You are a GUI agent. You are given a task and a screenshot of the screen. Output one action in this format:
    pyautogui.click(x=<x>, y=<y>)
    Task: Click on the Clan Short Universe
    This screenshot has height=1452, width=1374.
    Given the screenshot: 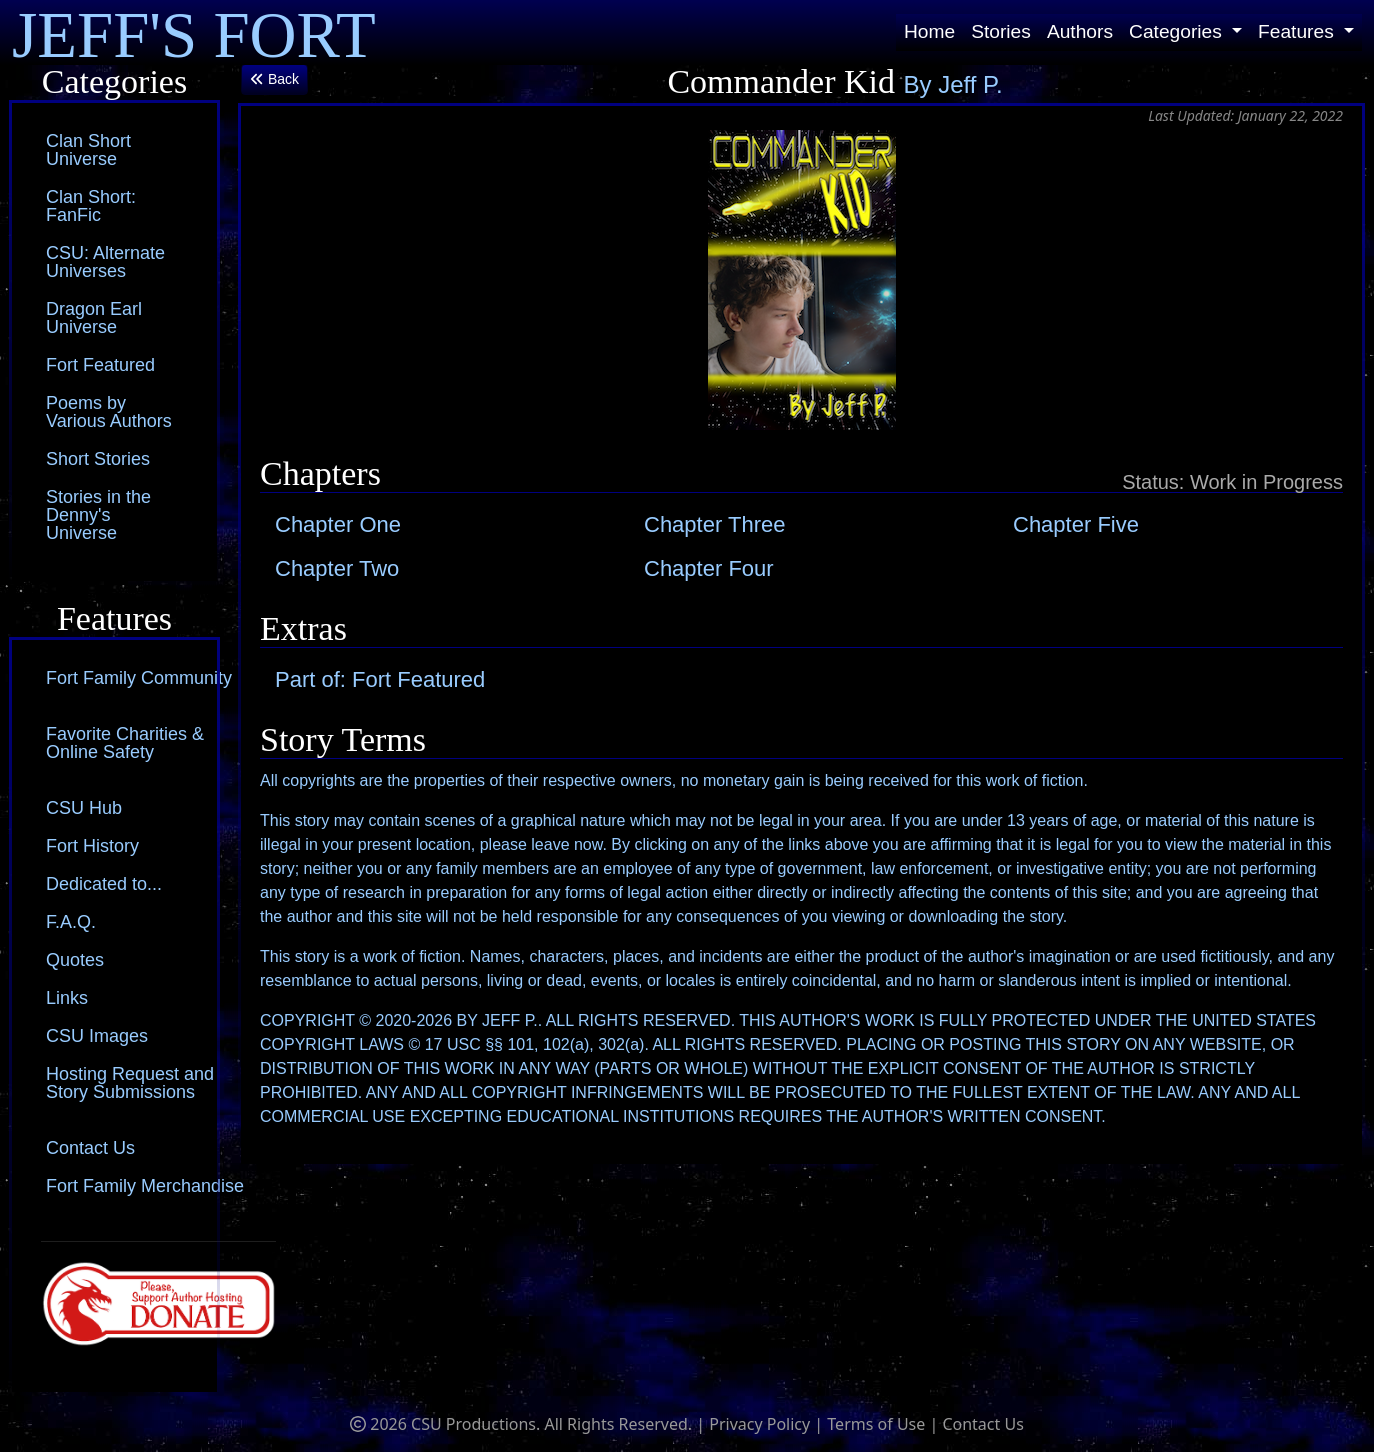 What is the action you would take?
    pyautogui.click(x=88, y=150)
    